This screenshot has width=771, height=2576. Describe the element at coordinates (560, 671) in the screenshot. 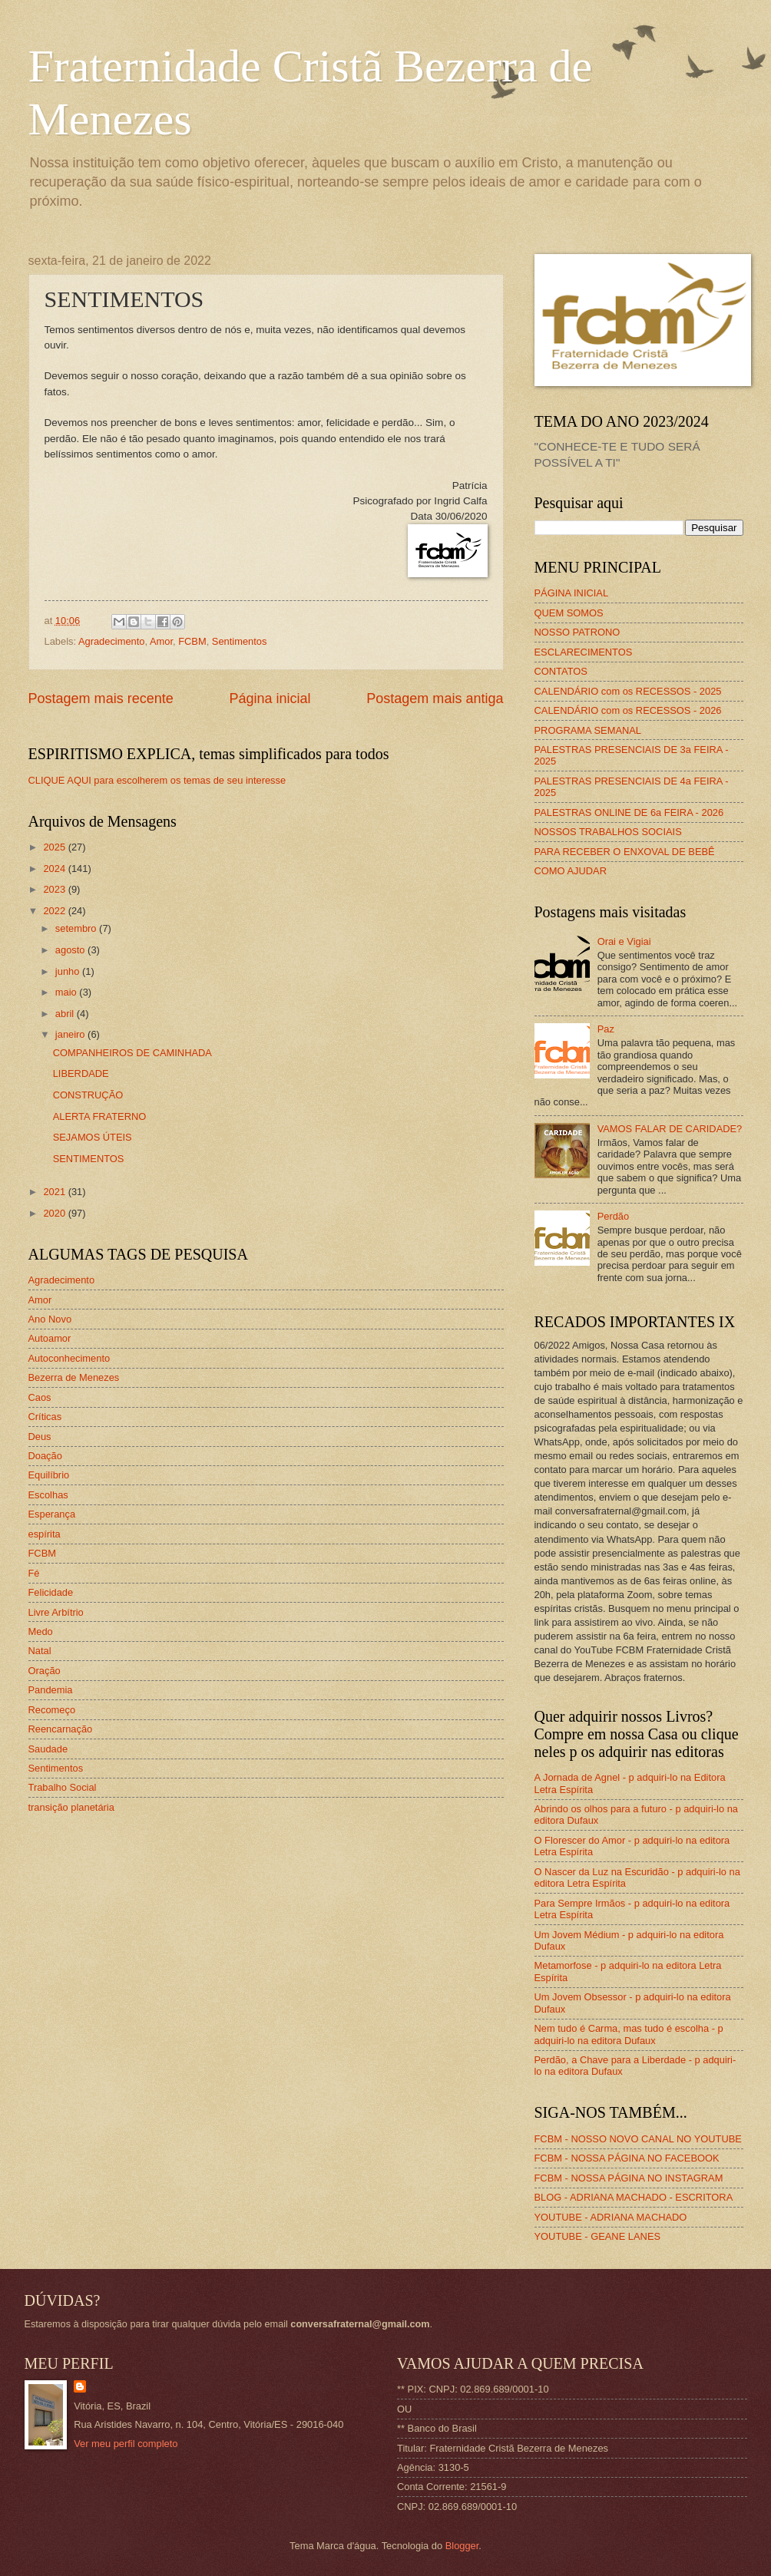

I see `CONTATOS` at that location.